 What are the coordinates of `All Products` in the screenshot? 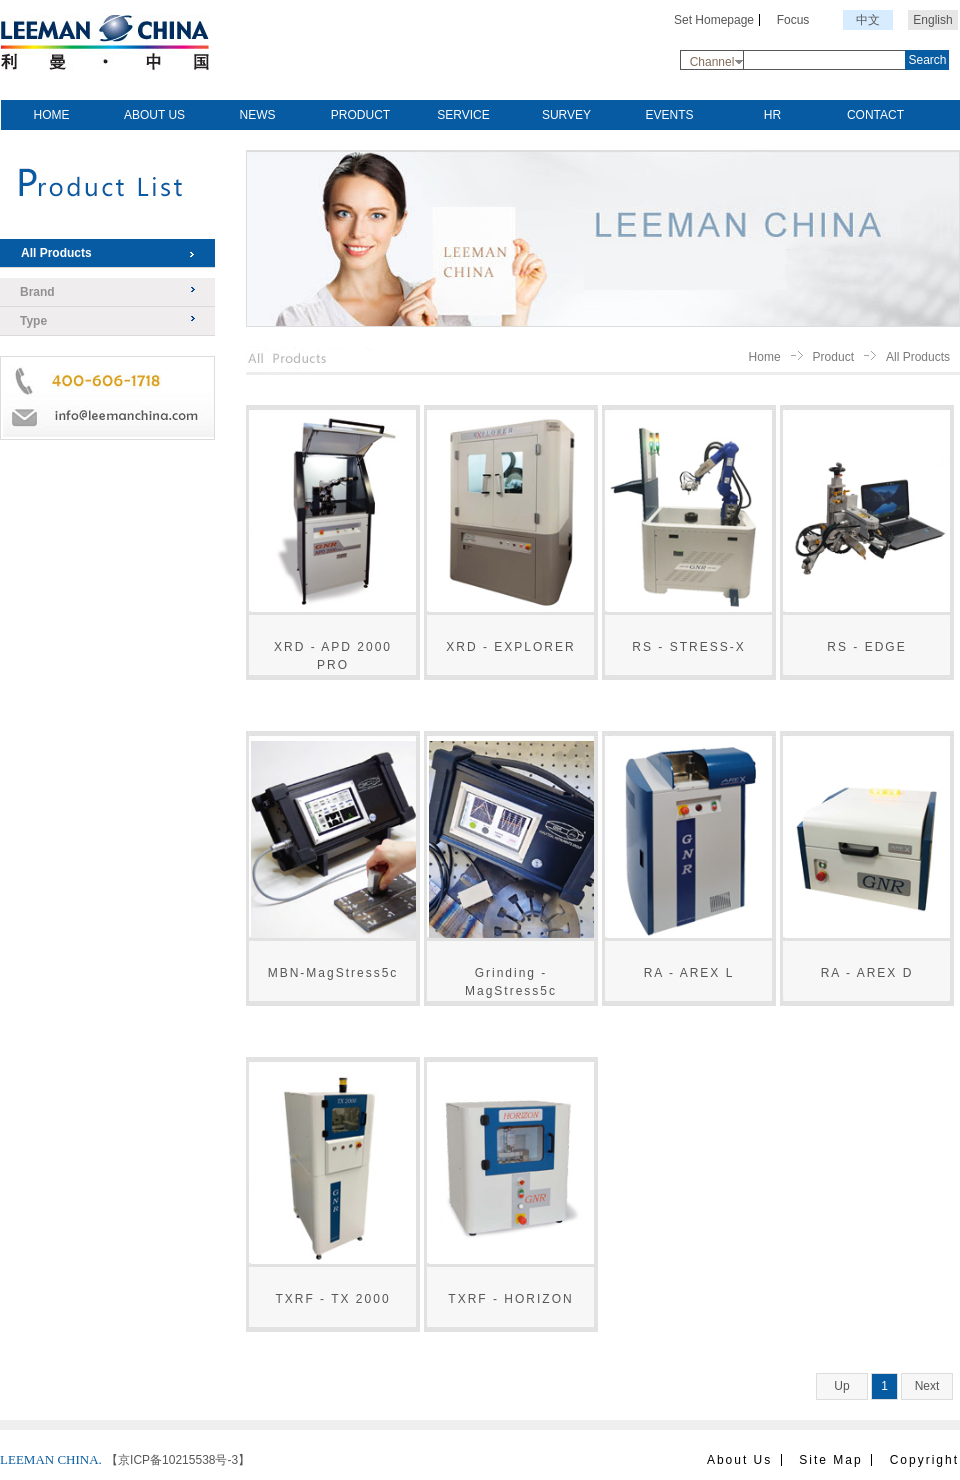 It's located at (56, 253).